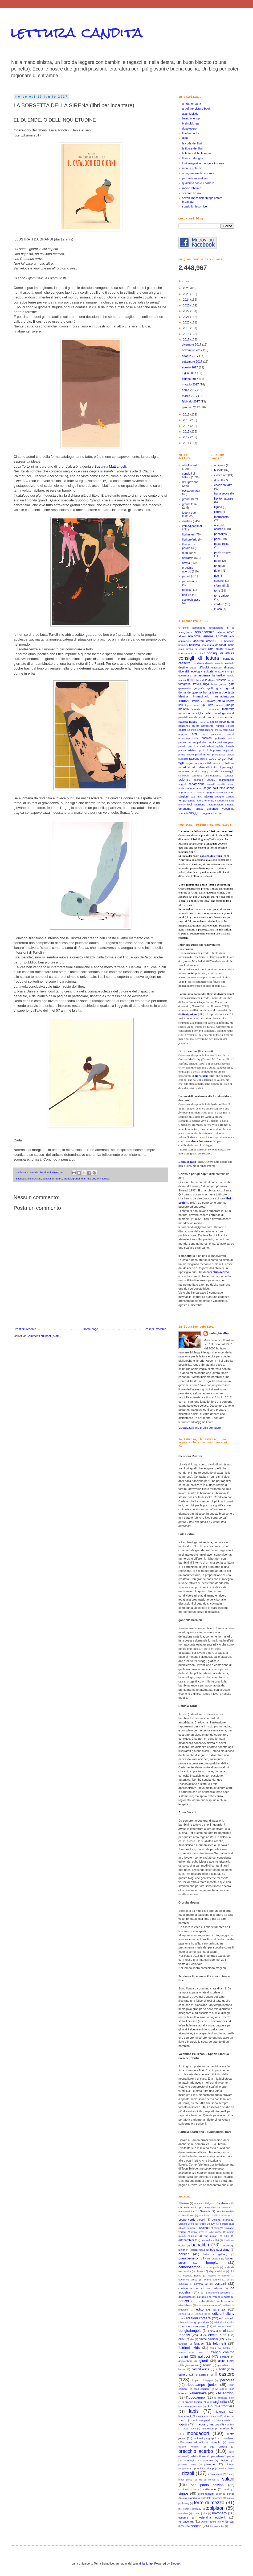 Image resolution: width=253 pixels, height=2576 pixels. What do you see at coordinates (228, 808) in the screenshot?
I see `vecchiaia` at bounding box center [228, 808].